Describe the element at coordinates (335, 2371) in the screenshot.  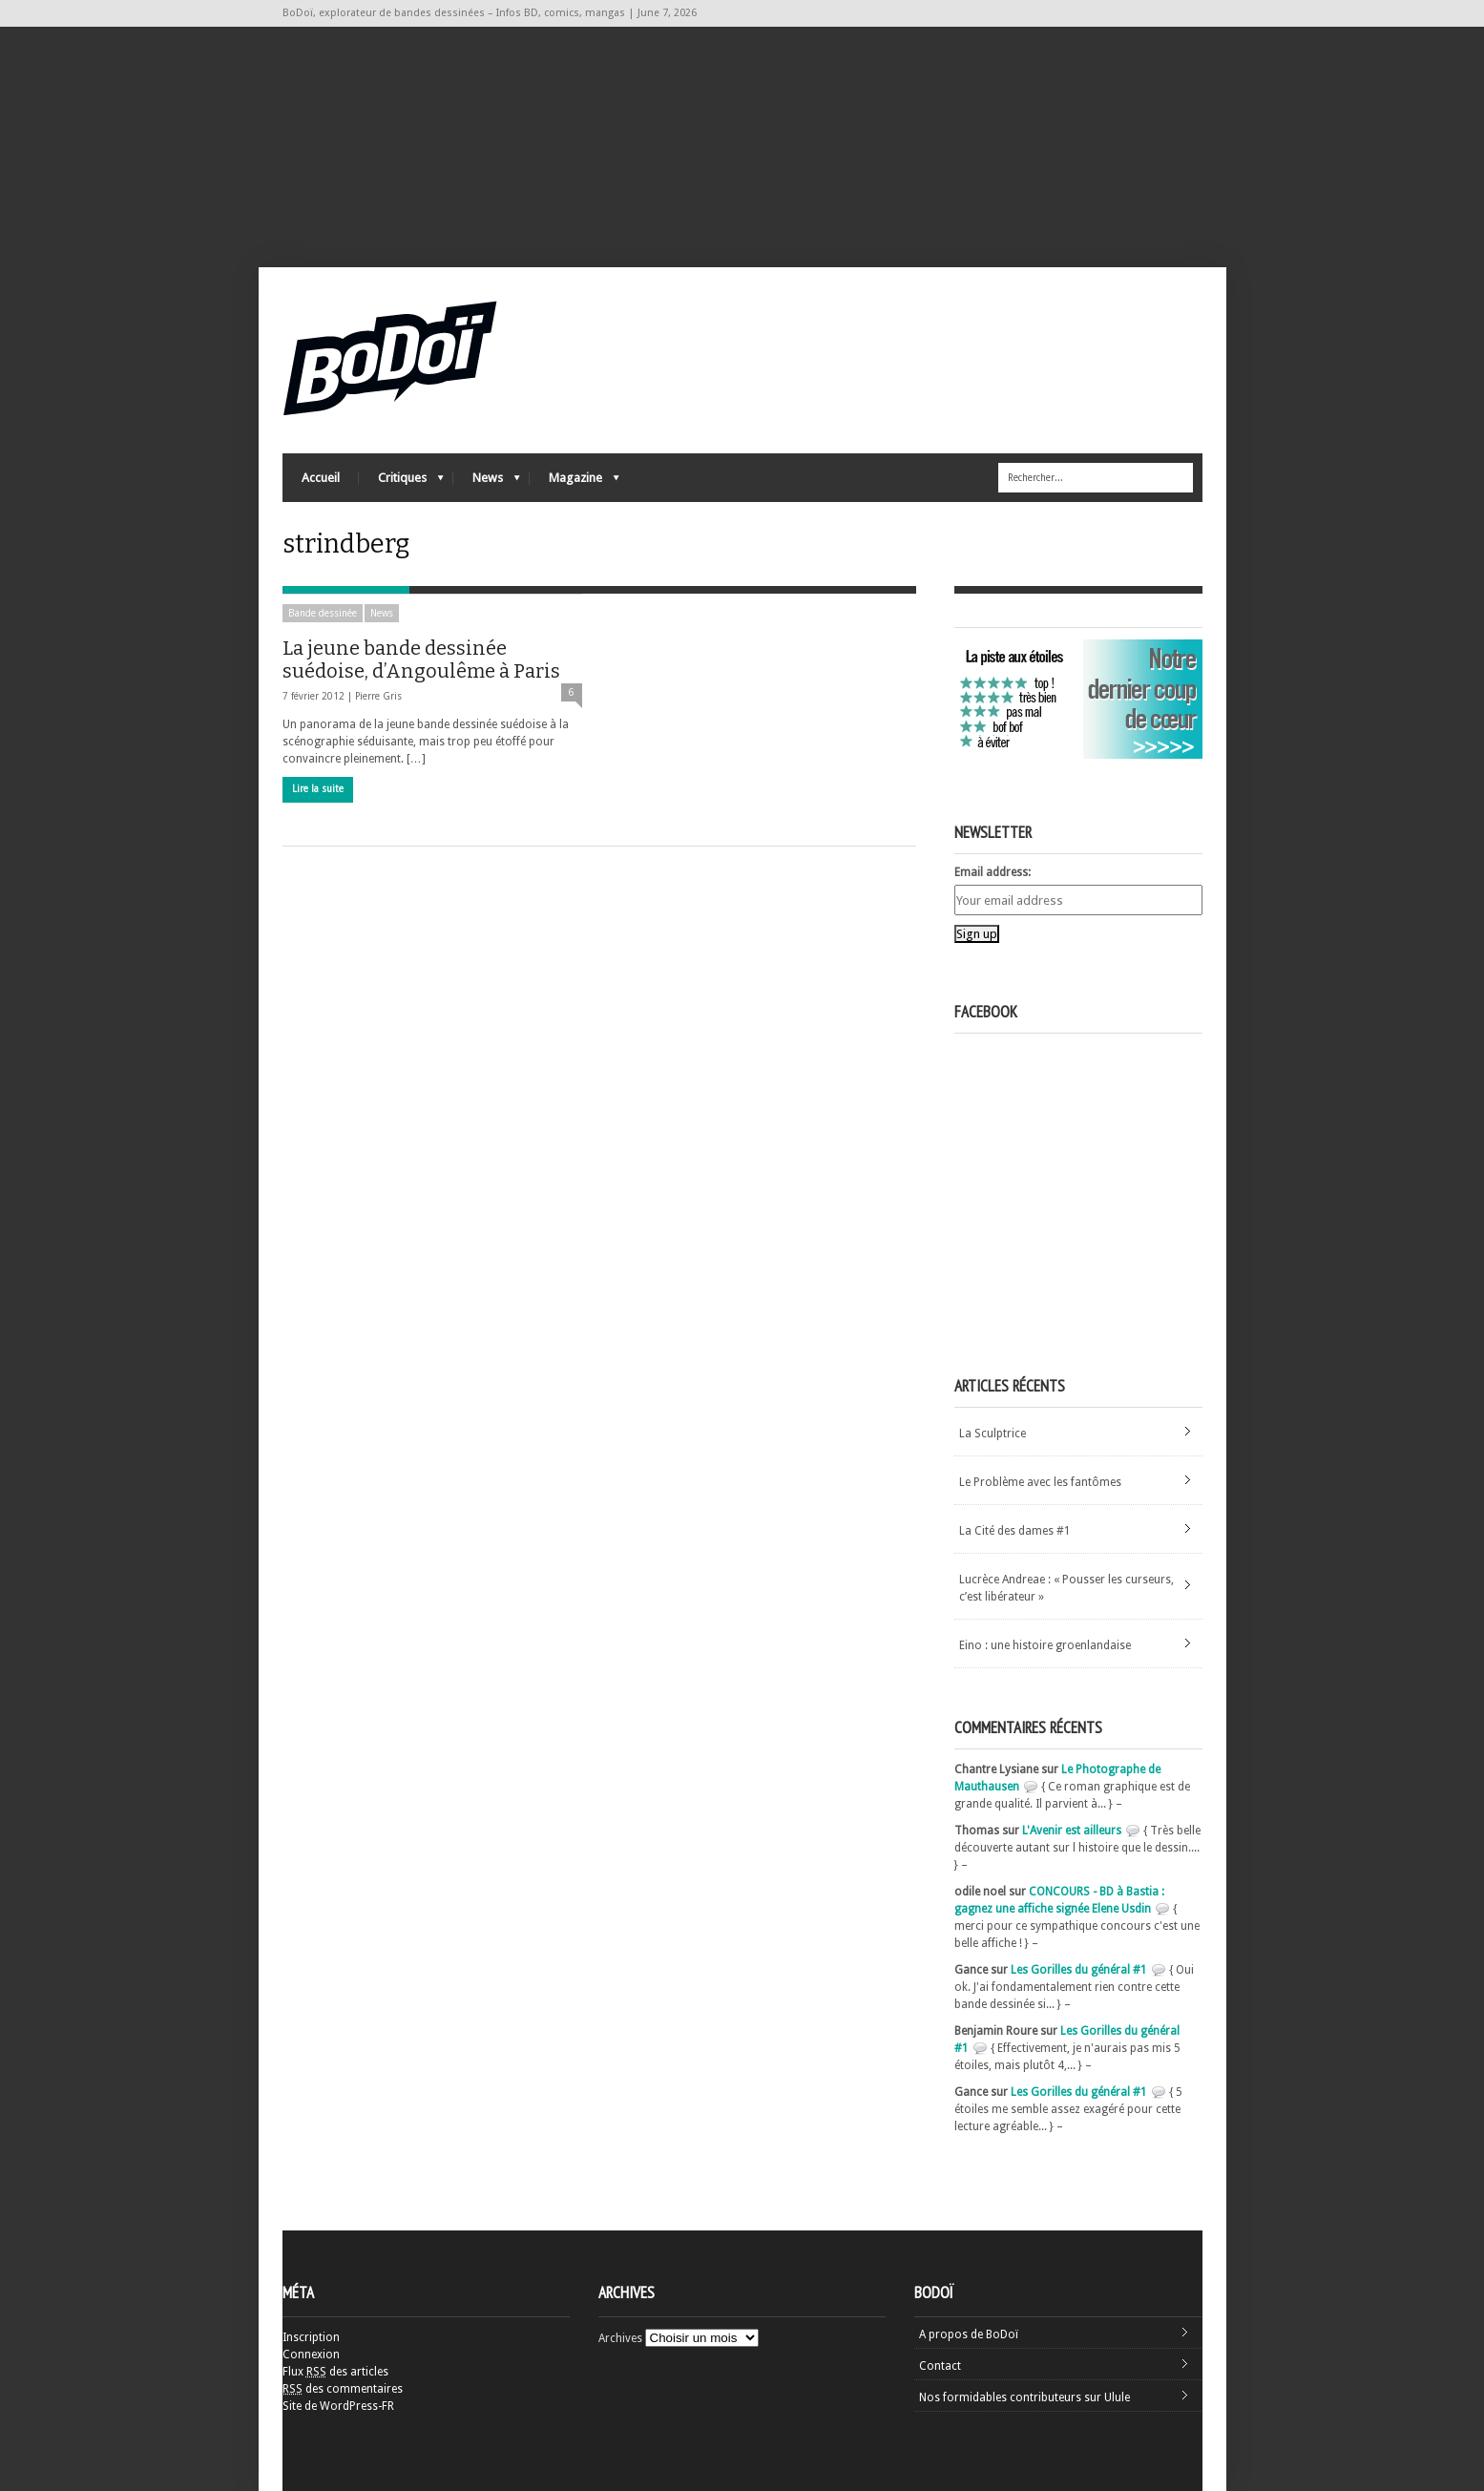
I see `Flux des articles` at that location.